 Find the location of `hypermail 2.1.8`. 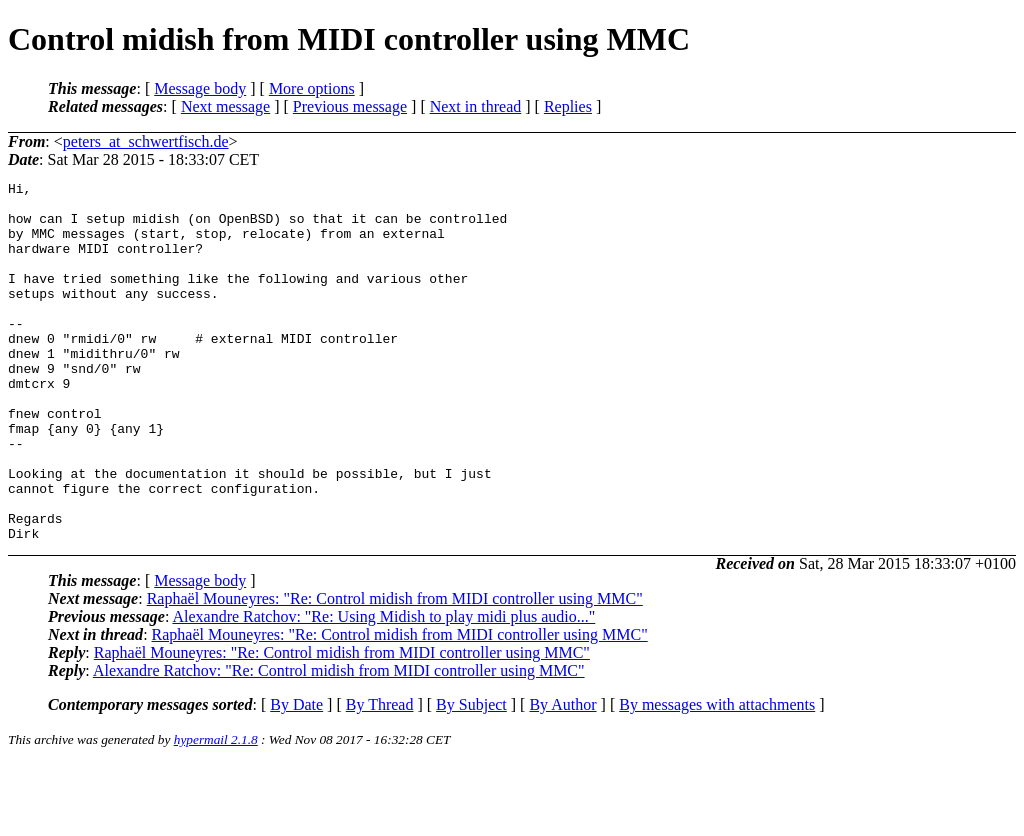

hypermail 2.1.8 is located at coordinates (216, 811).